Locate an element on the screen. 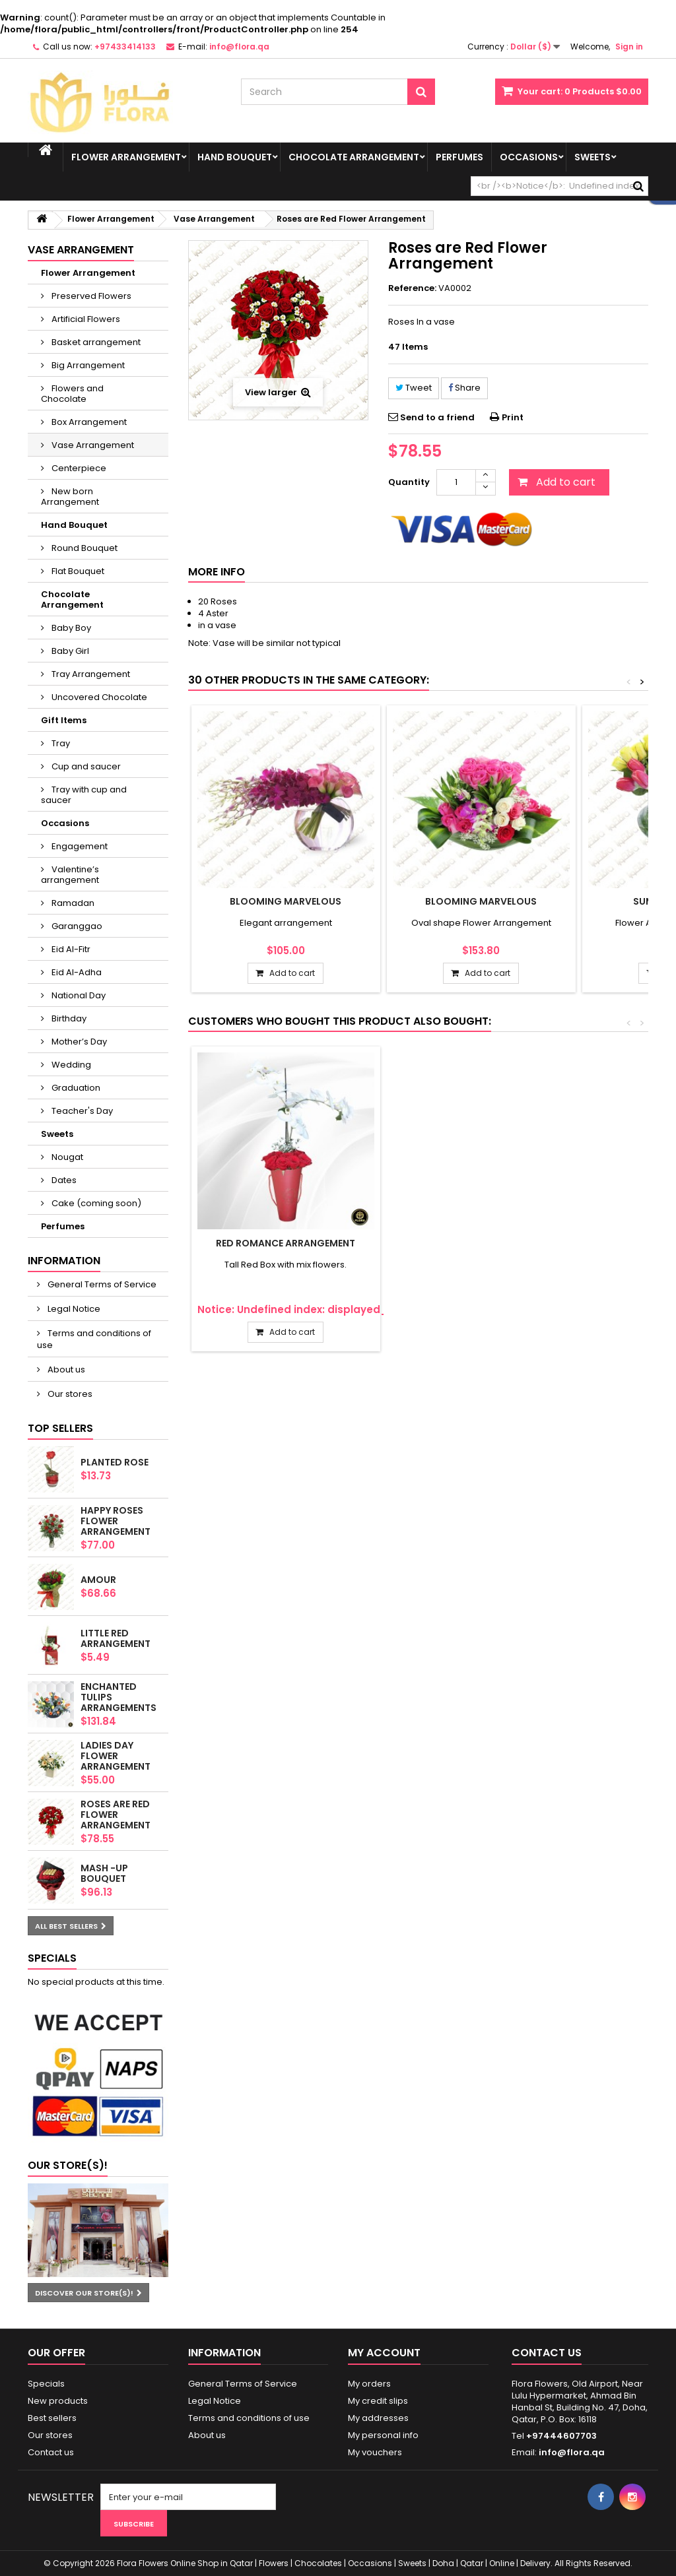 The image size is (676, 2576). Centerpiece is located at coordinates (78, 468).